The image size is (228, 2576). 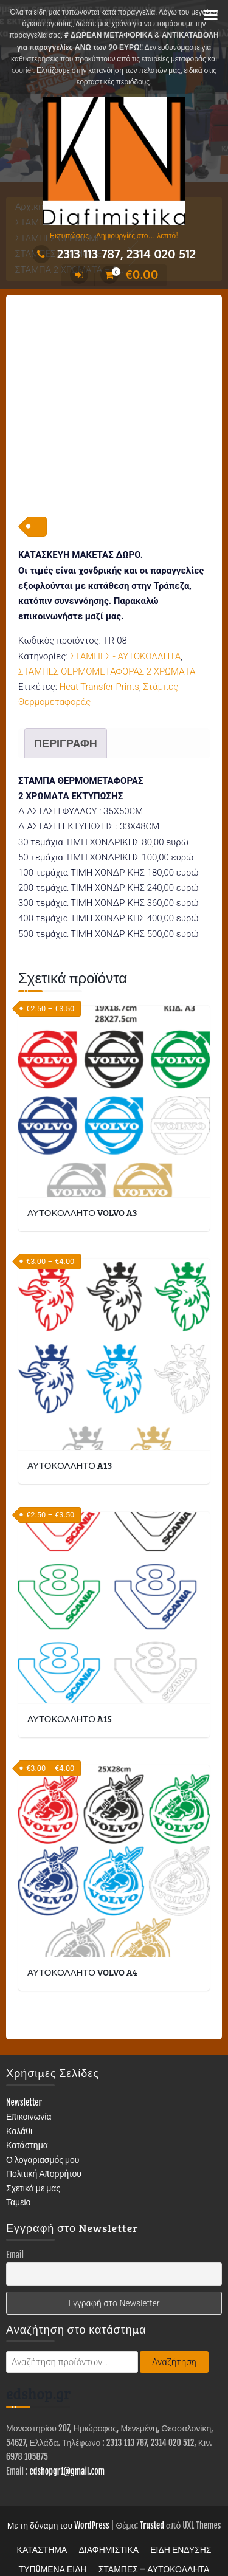 What do you see at coordinates (42, 2512) in the screenshot?
I see `ΚΑΤΑΣΤΗΜΑ` at bounding box center [42, 2512].